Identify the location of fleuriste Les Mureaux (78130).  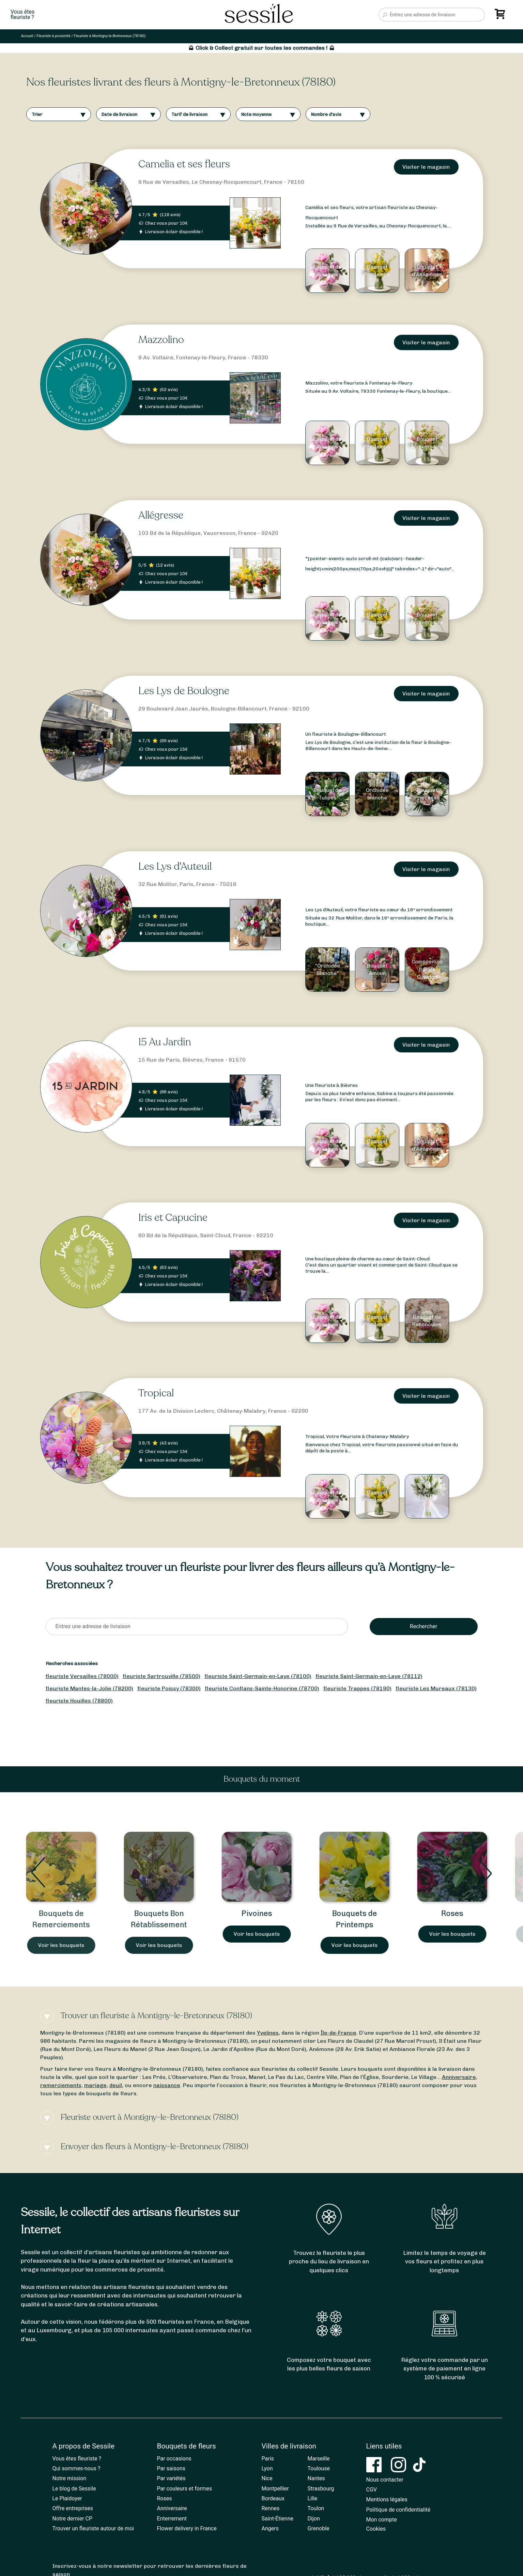
(436, 1688).